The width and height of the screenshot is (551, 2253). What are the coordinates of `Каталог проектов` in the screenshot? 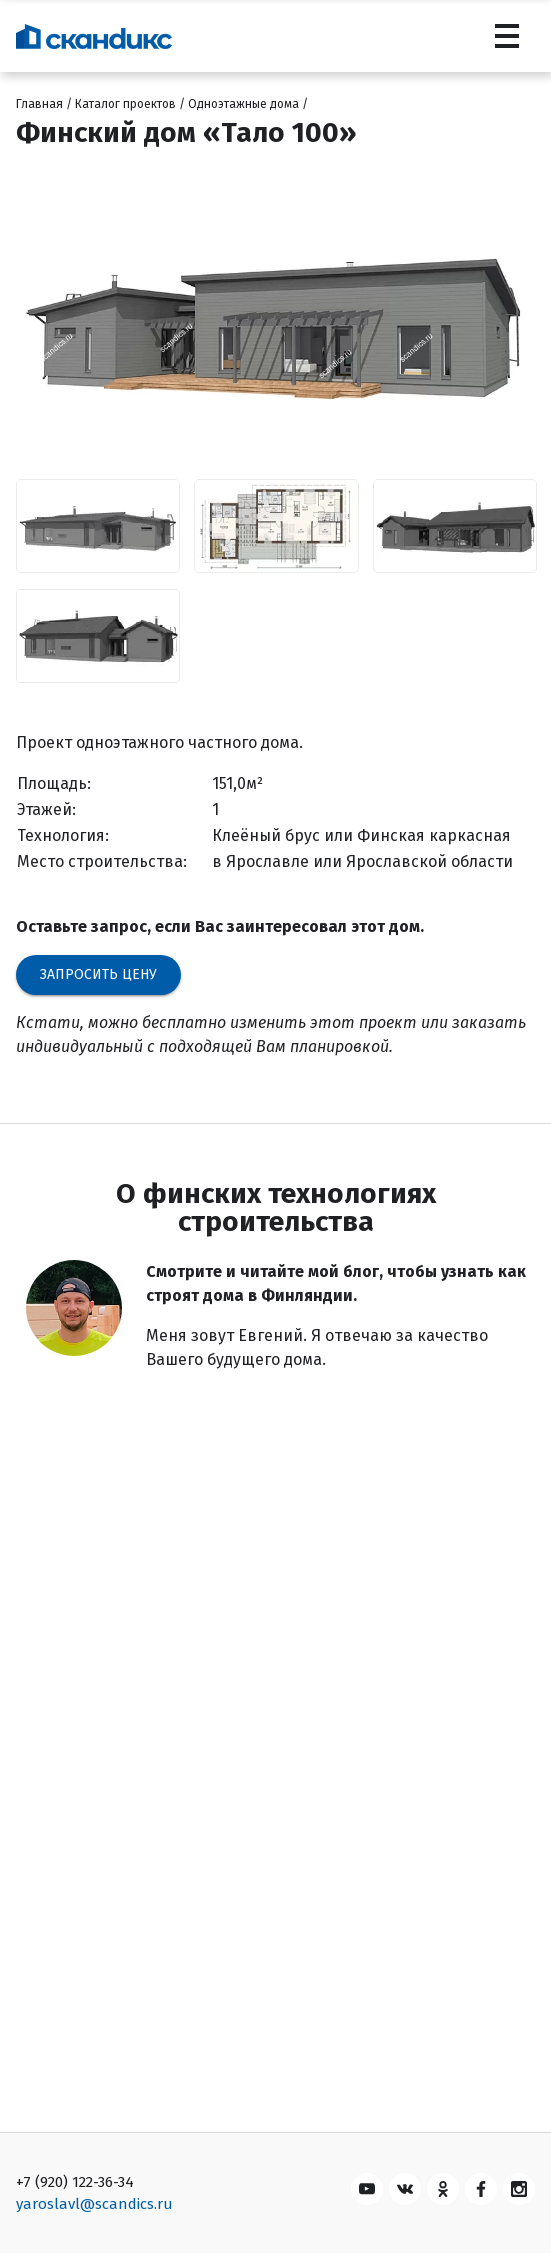 It's located at (125, 104).